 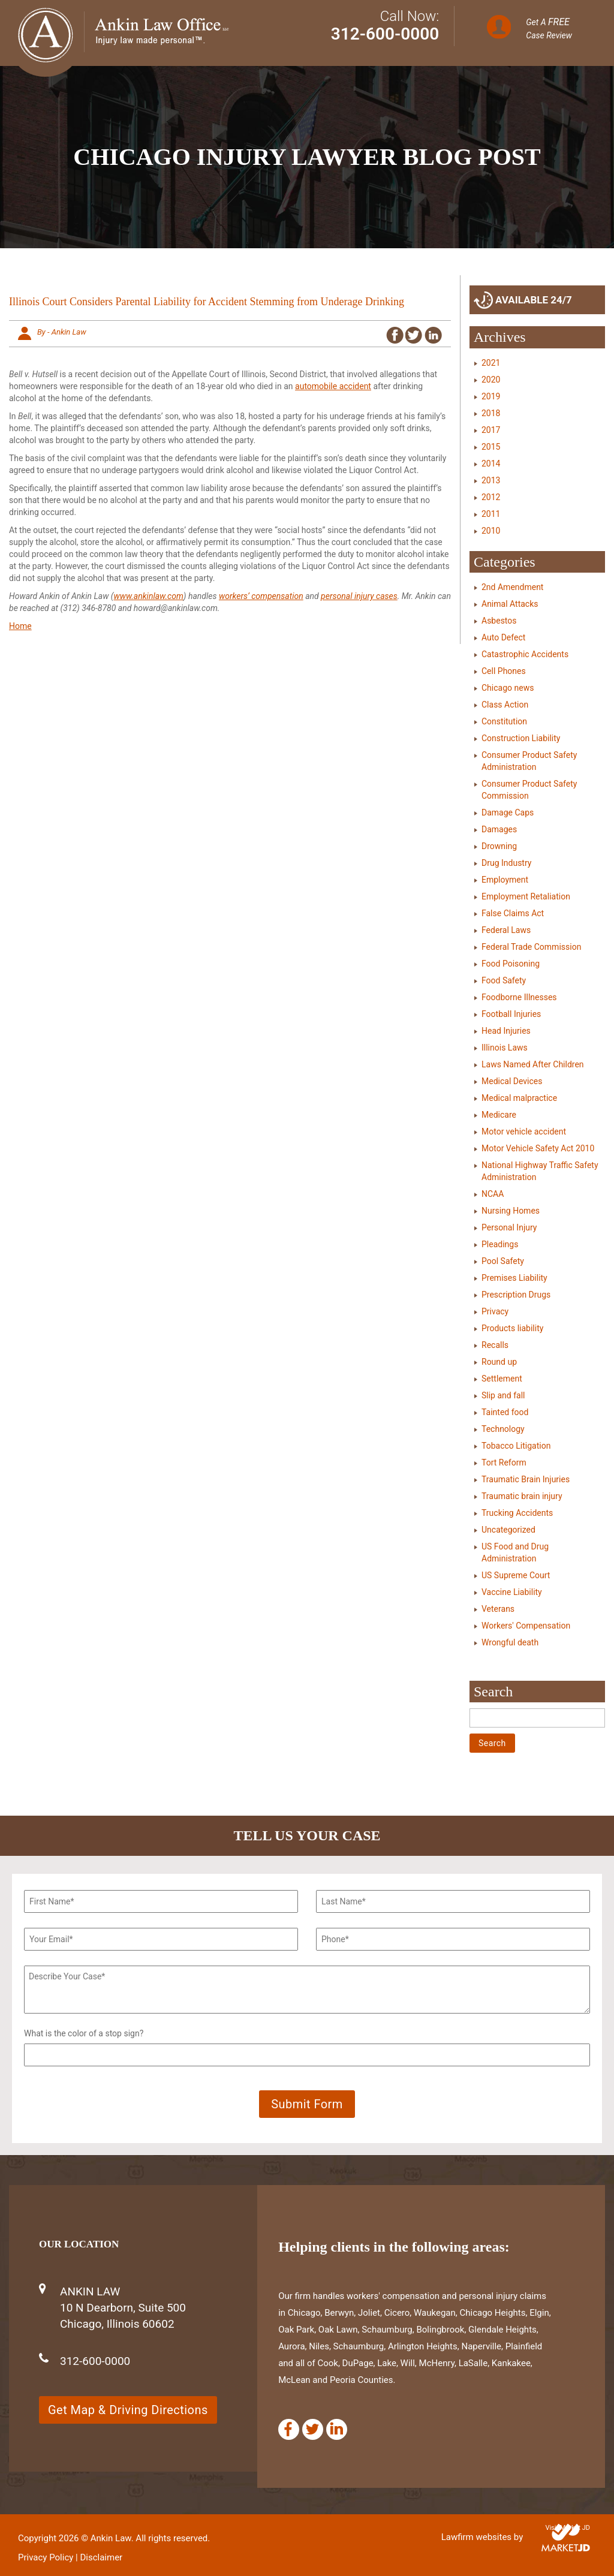 I want to click on 2020, so click(x=490, y=379).